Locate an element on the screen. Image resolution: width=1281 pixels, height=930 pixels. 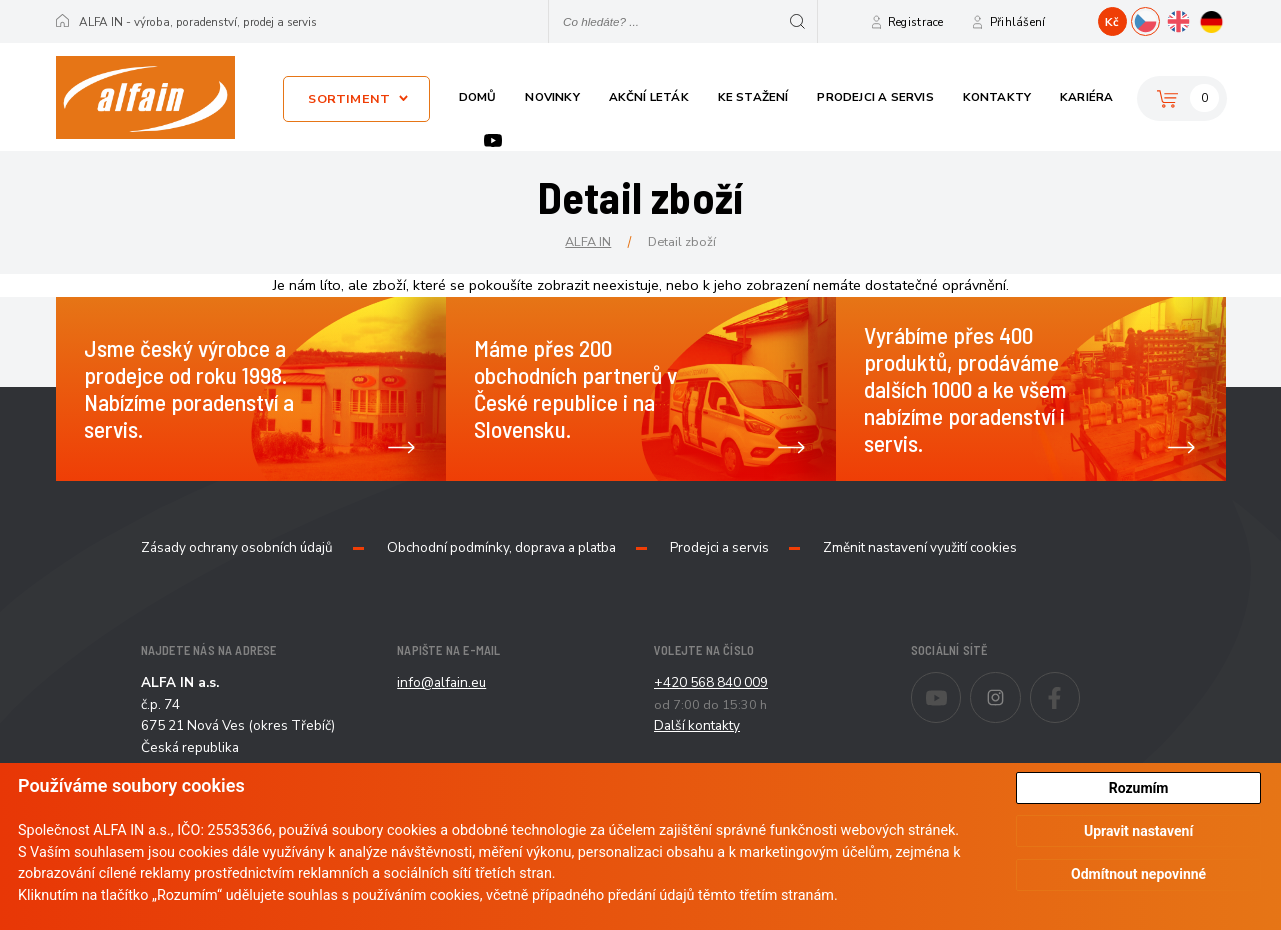
Rozumím [button] is located at coordinates (1139, 788).